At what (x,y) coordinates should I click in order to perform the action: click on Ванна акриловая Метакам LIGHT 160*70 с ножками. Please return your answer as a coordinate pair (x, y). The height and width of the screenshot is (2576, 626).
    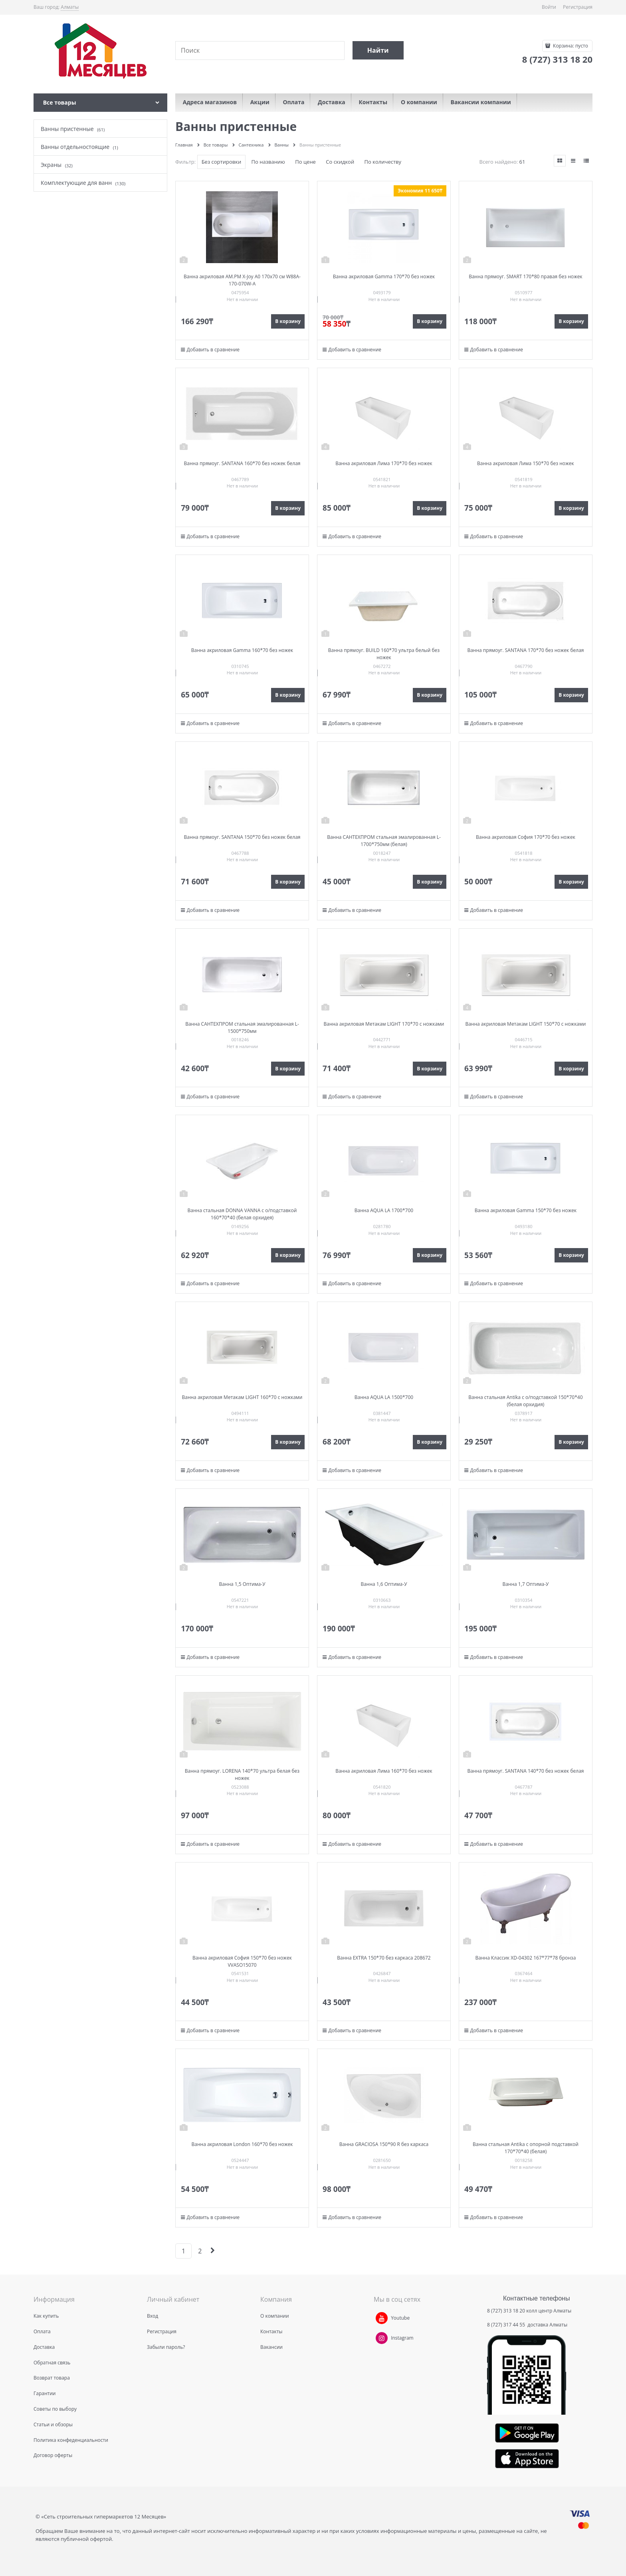
    Looking at the image, I should click on (242, 1397).